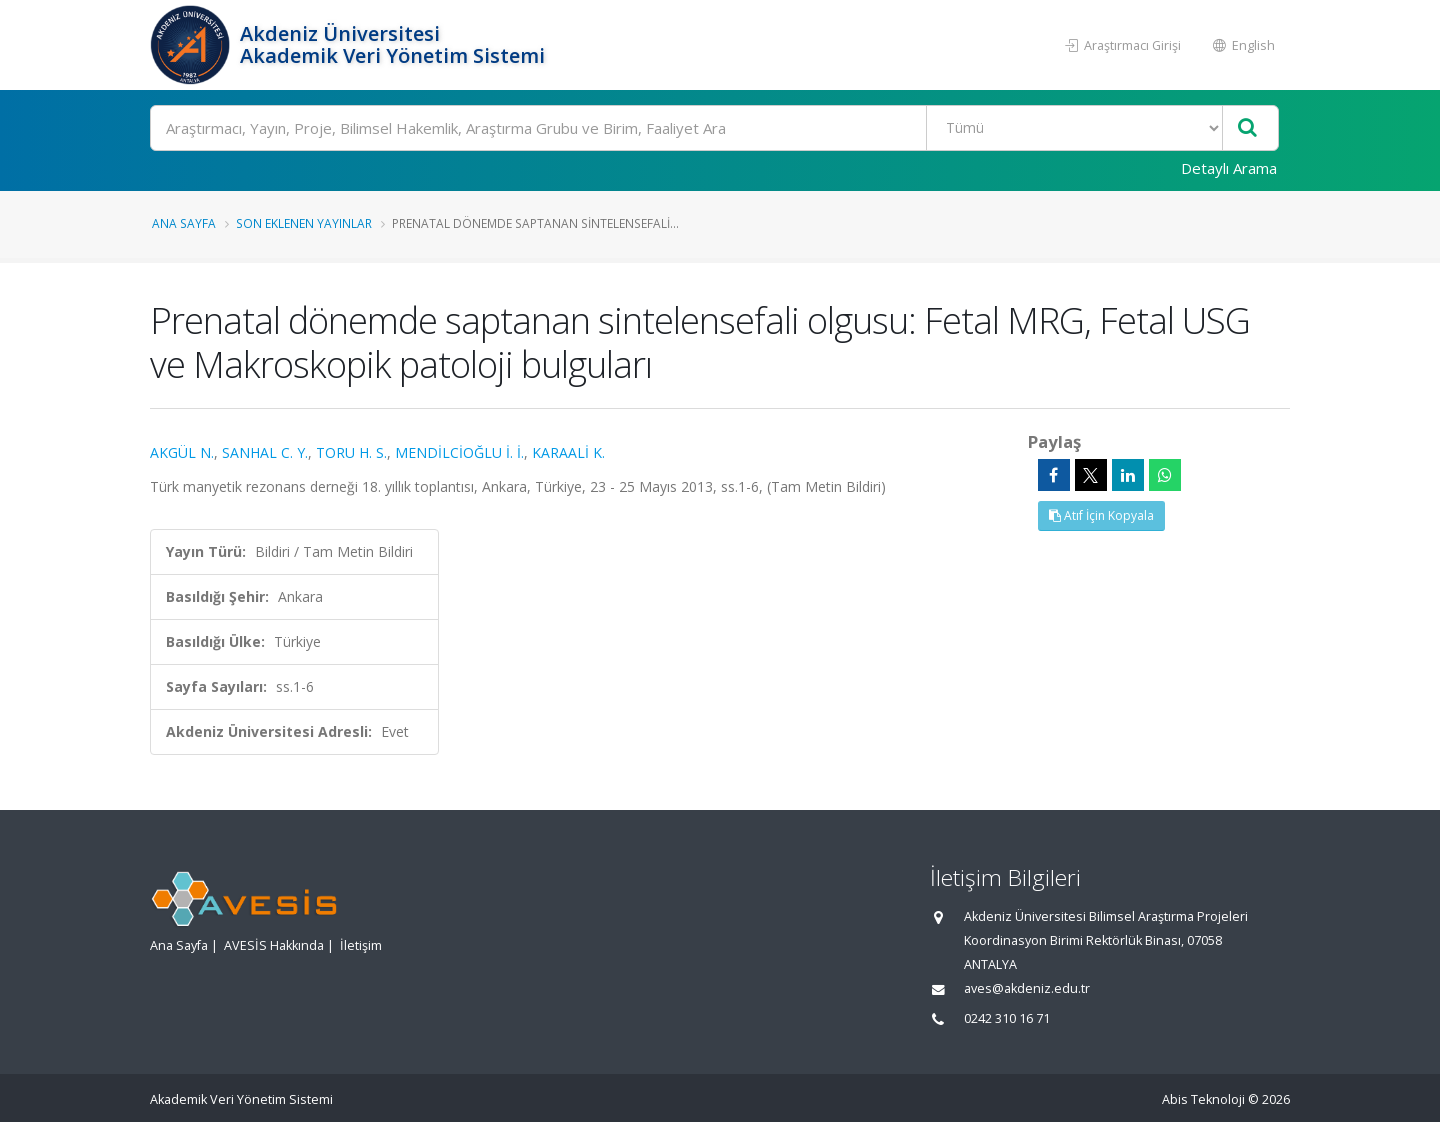  Describe the element at coordinates (1007, 1018) in the screenshot. I see `0242 310 16 71` at that location.